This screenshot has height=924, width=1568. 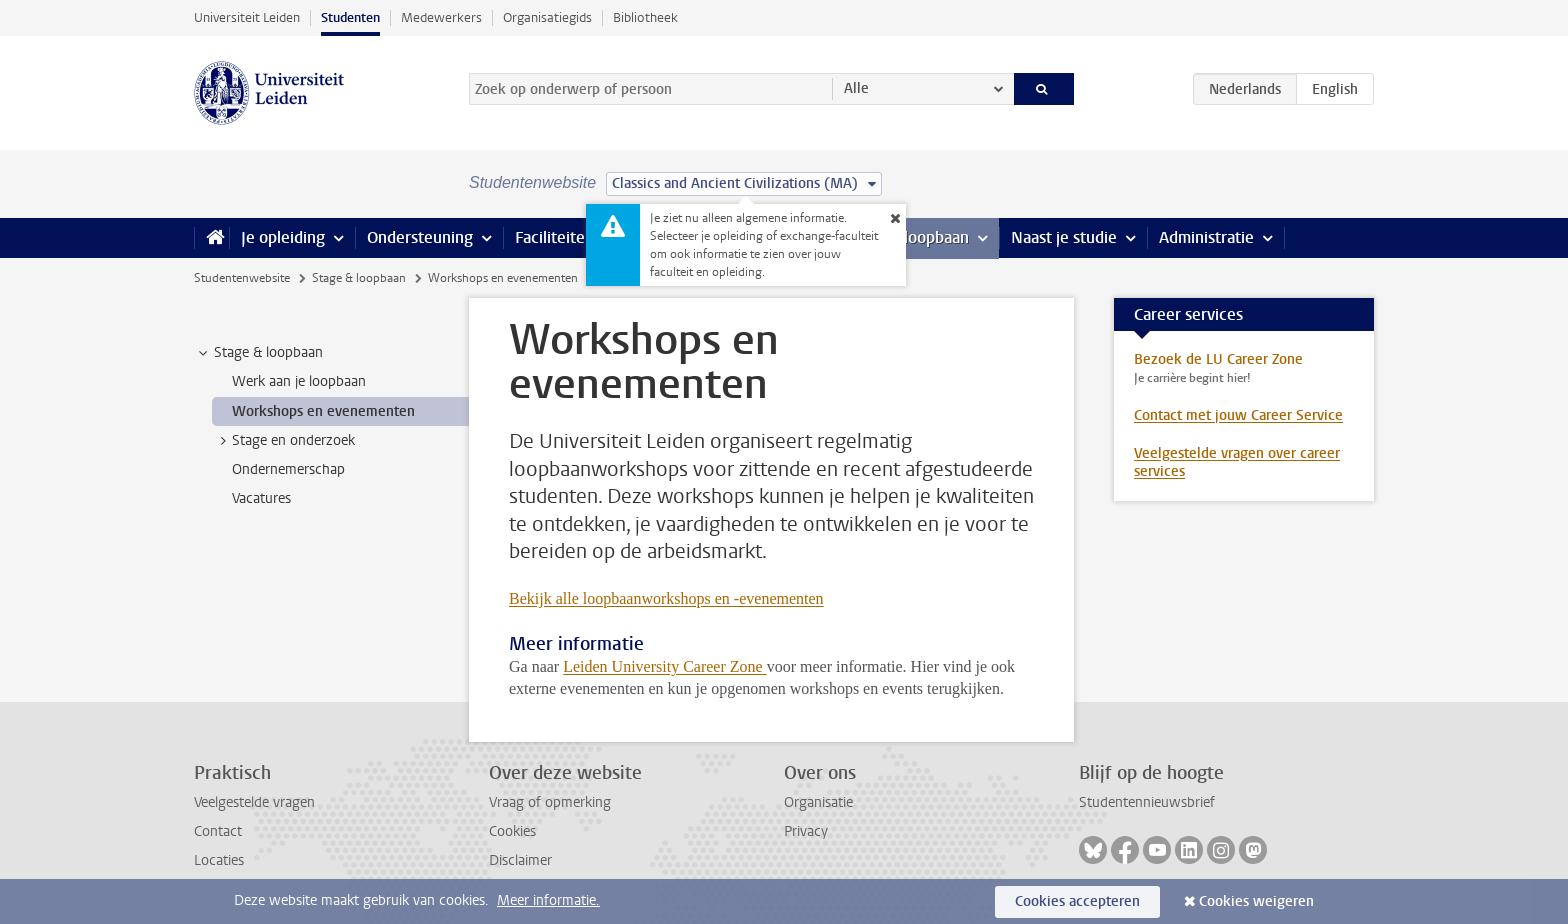 I want to click on Stage & loopbaan [treeitem], so click(x=259, y=353).